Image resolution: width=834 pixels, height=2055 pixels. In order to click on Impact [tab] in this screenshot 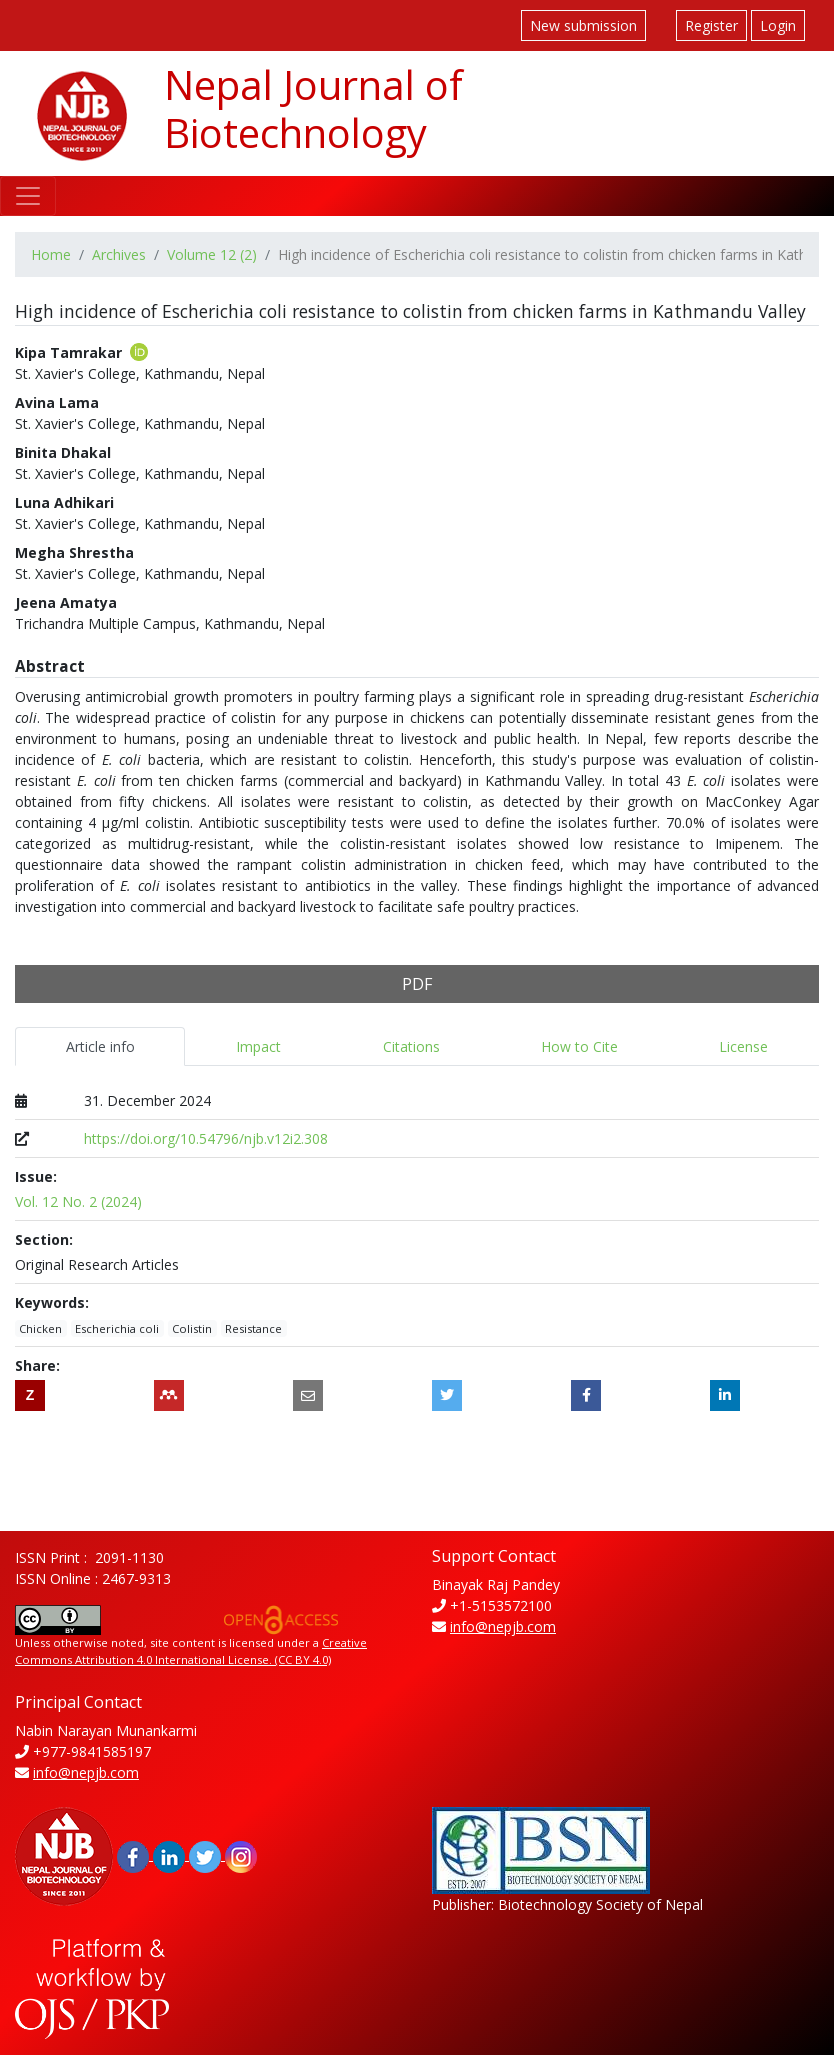, I will do `click(258, 1046)`.